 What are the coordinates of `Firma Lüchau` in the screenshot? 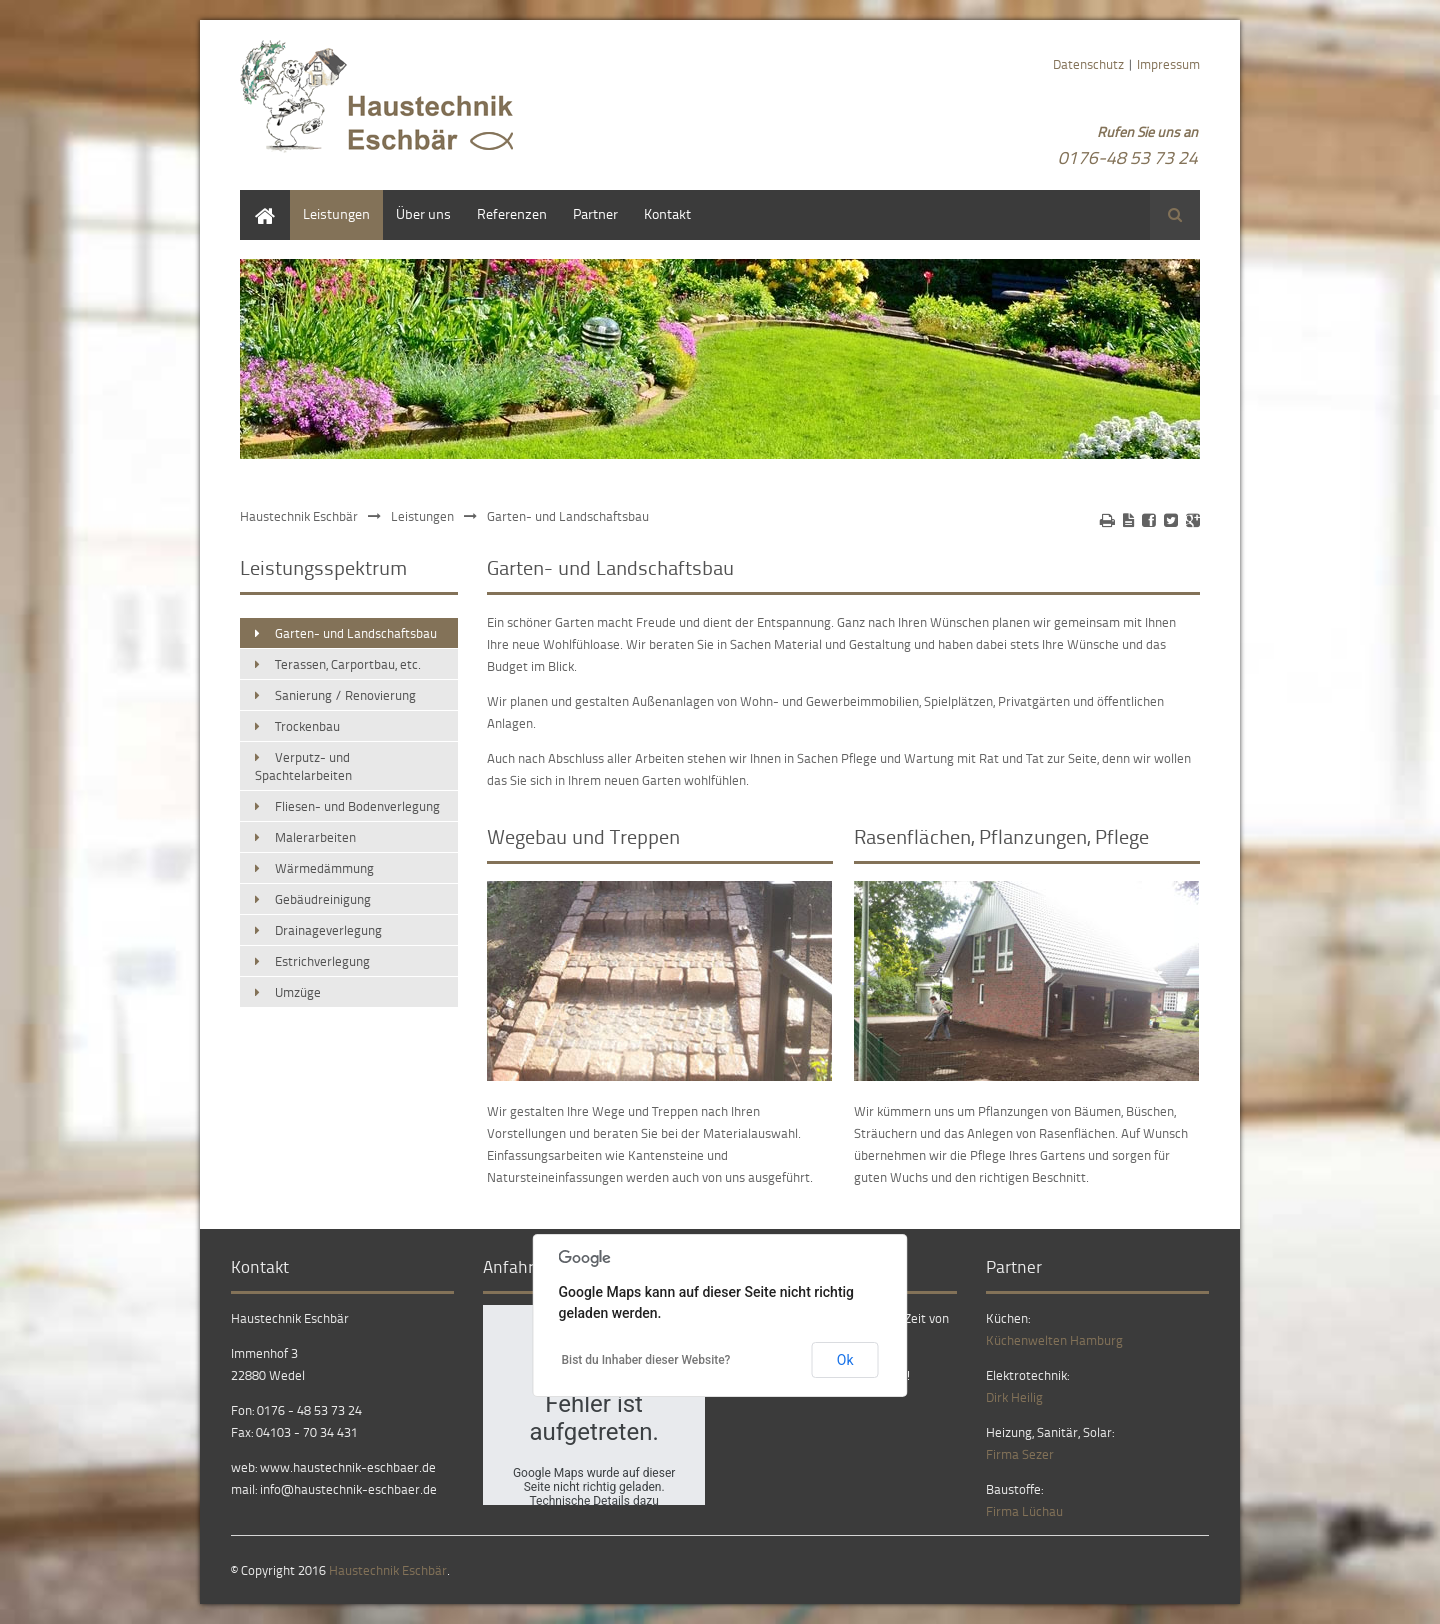 It's located at (1024, 1511).